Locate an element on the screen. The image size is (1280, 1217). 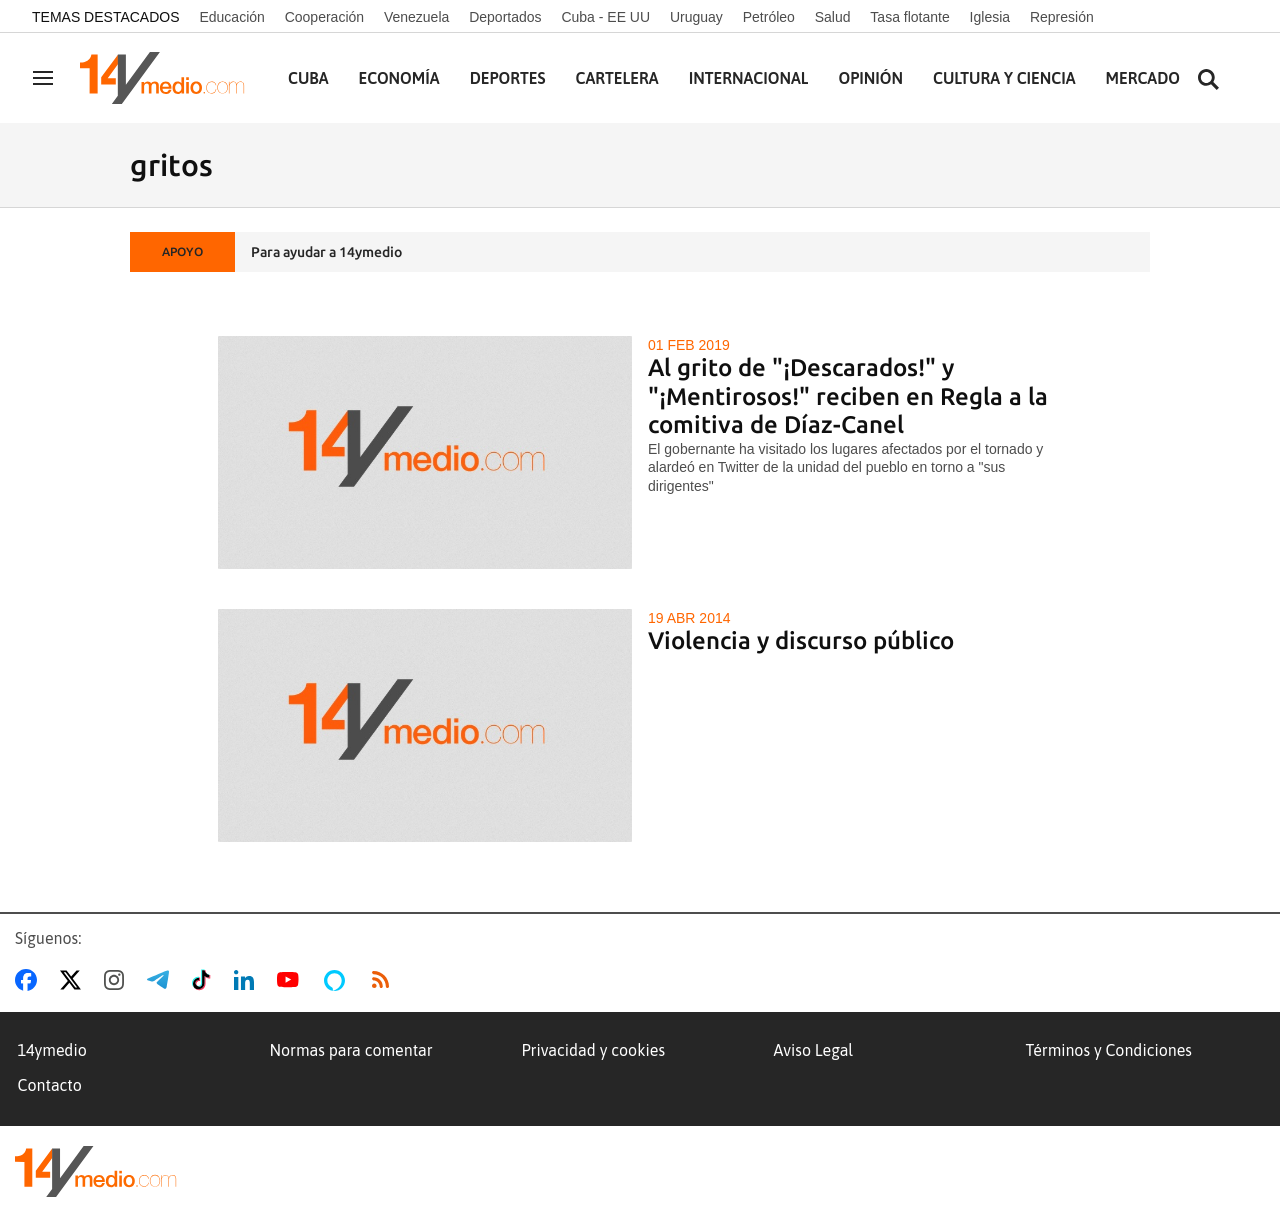
Aviso Legal is located at coordinates (814, 1050).